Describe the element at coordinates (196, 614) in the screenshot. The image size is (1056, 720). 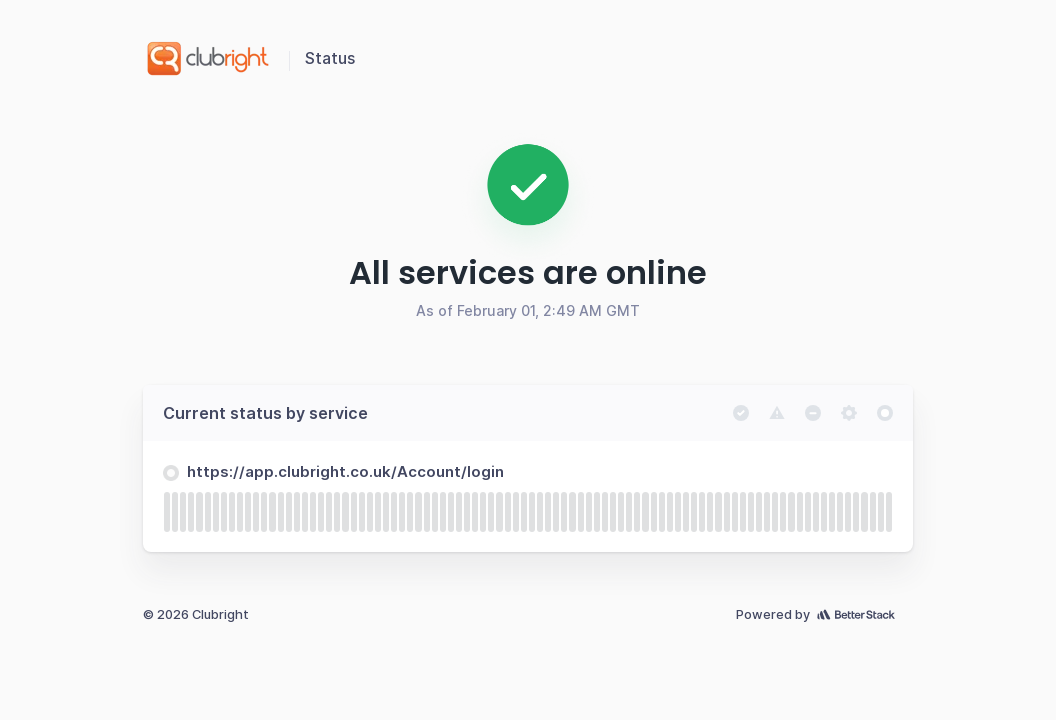
I see `© 2026 Clubright` at that location.